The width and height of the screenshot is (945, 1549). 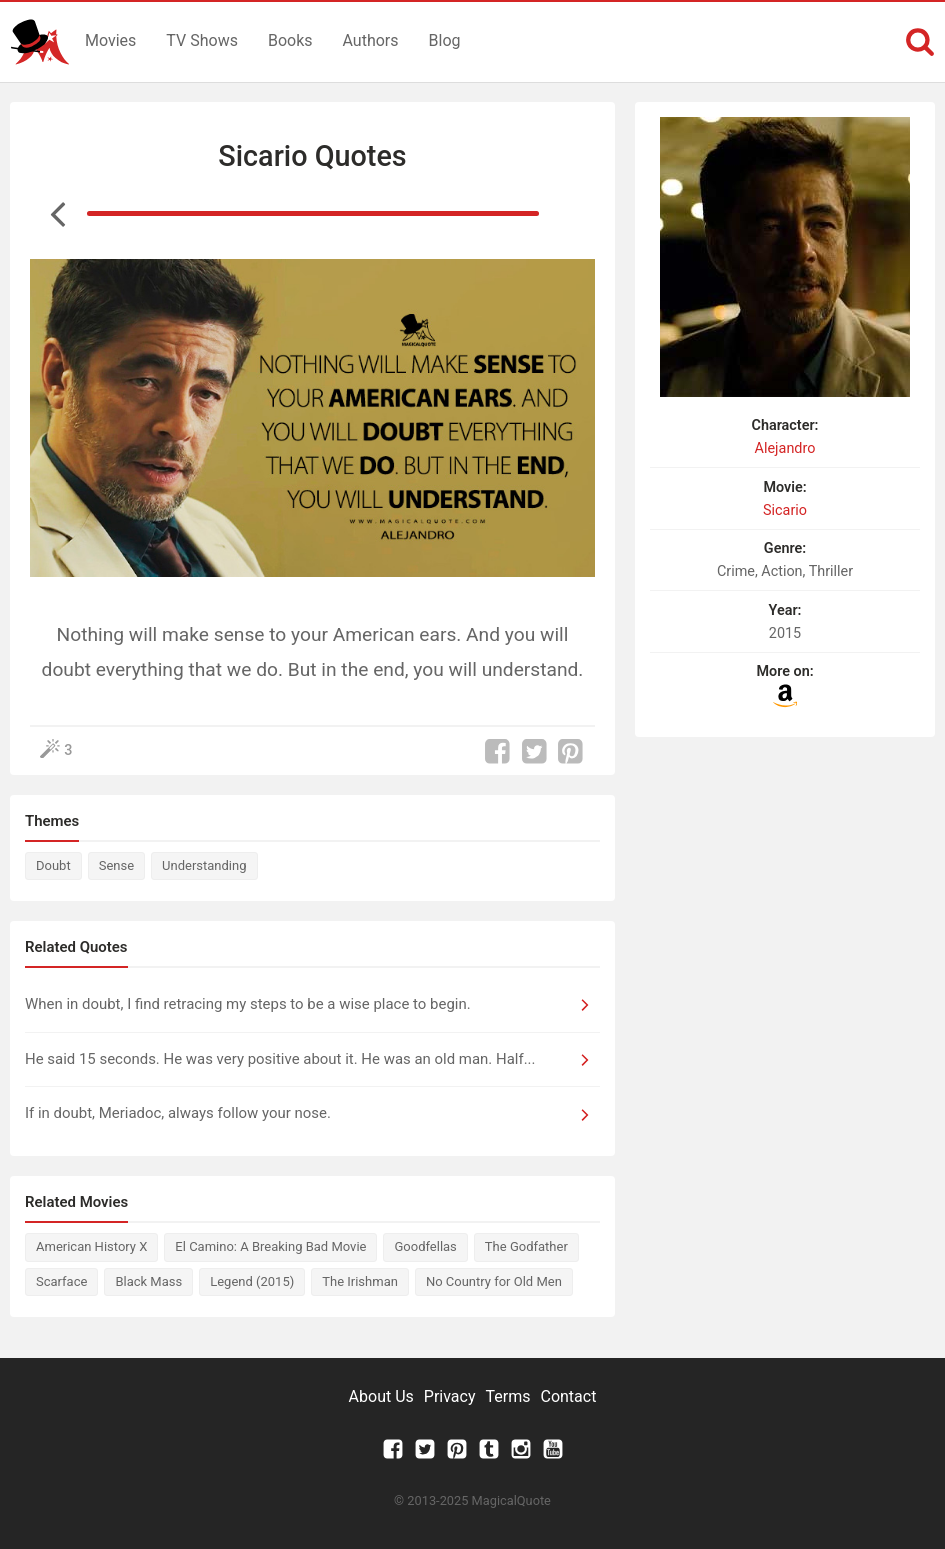 What do you see at coordinates (371, 40) in the screenshot?
I see `Authors` at bounding box center [371, 40].